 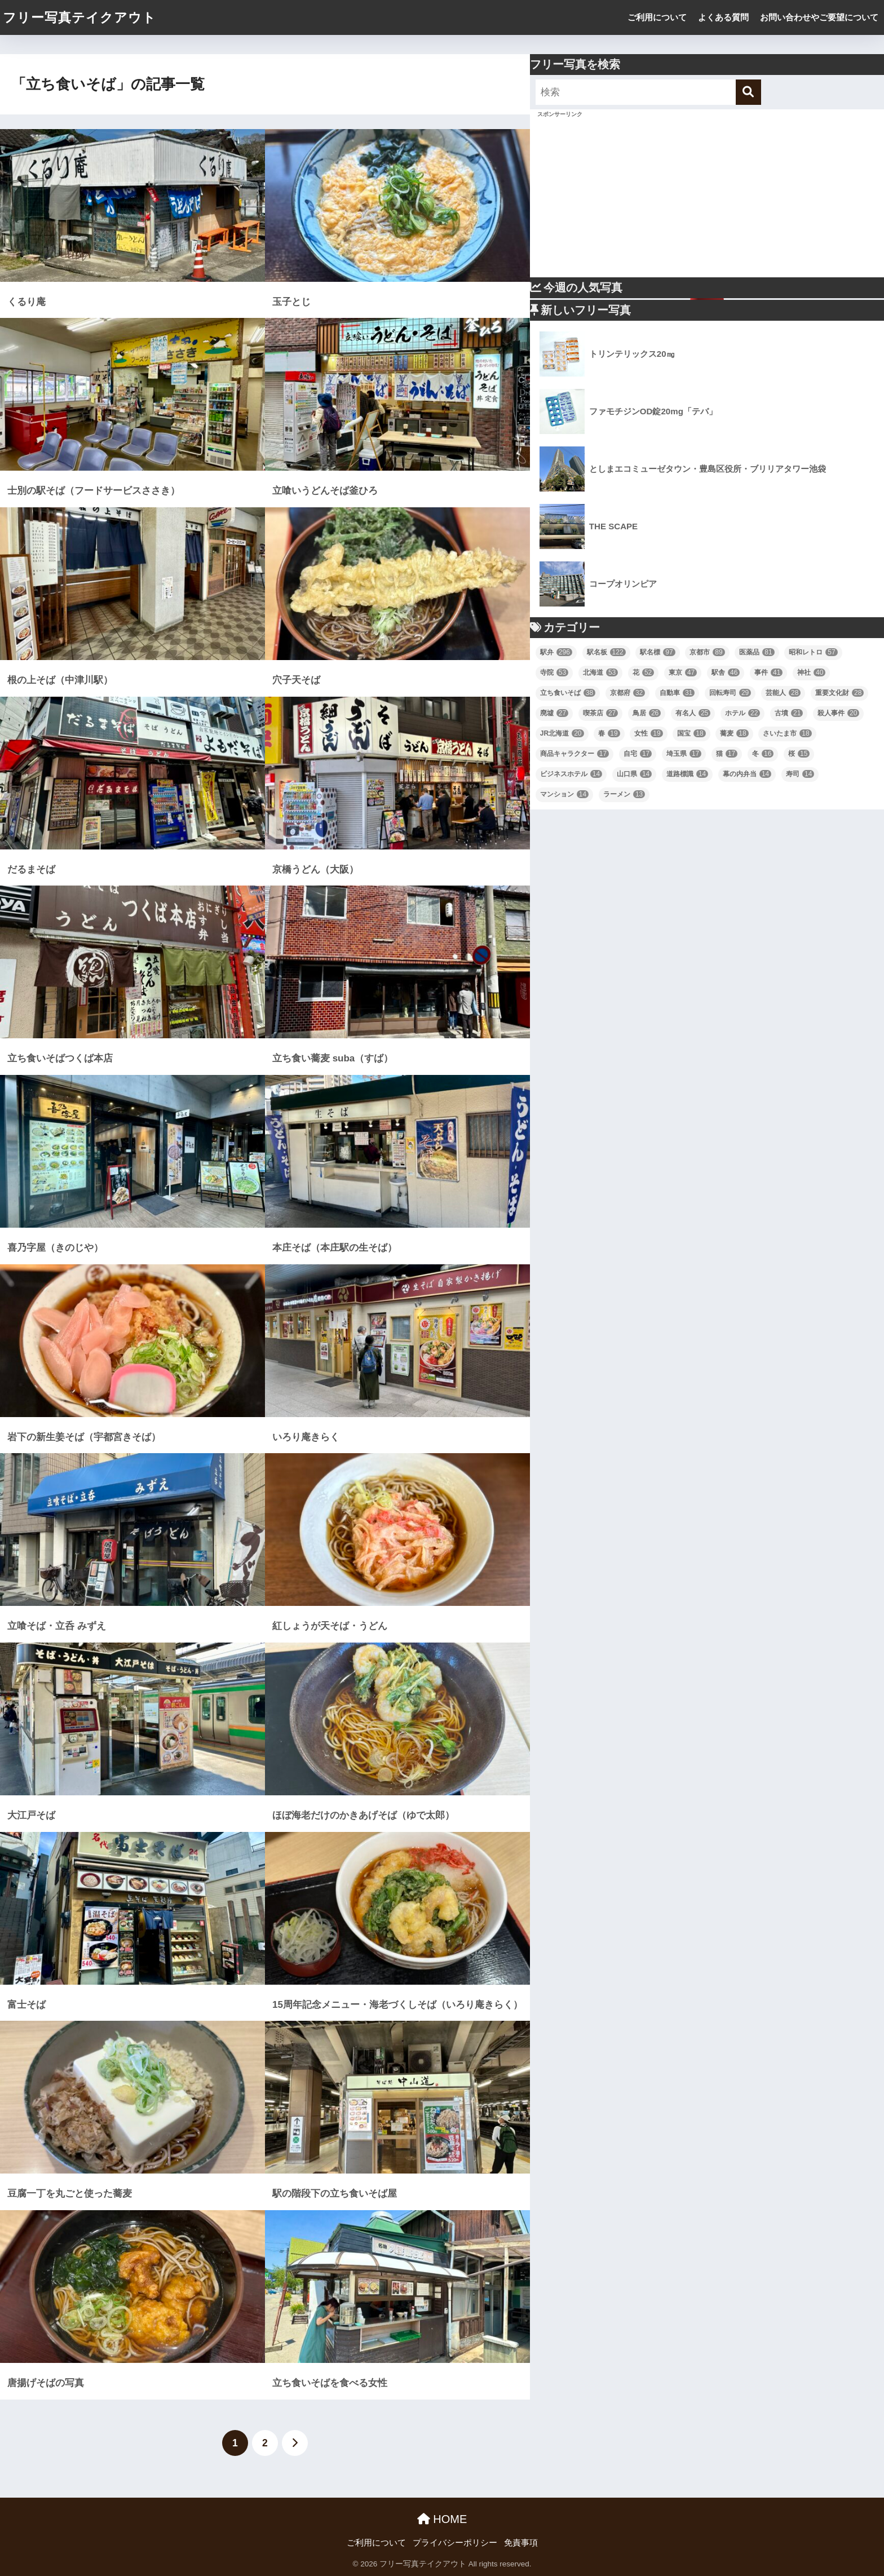 What do you see at coordinates (648, 733) in the screenshot?
I see `女性 [女性 (19個の項目)]` at bounding box center [648, 733].